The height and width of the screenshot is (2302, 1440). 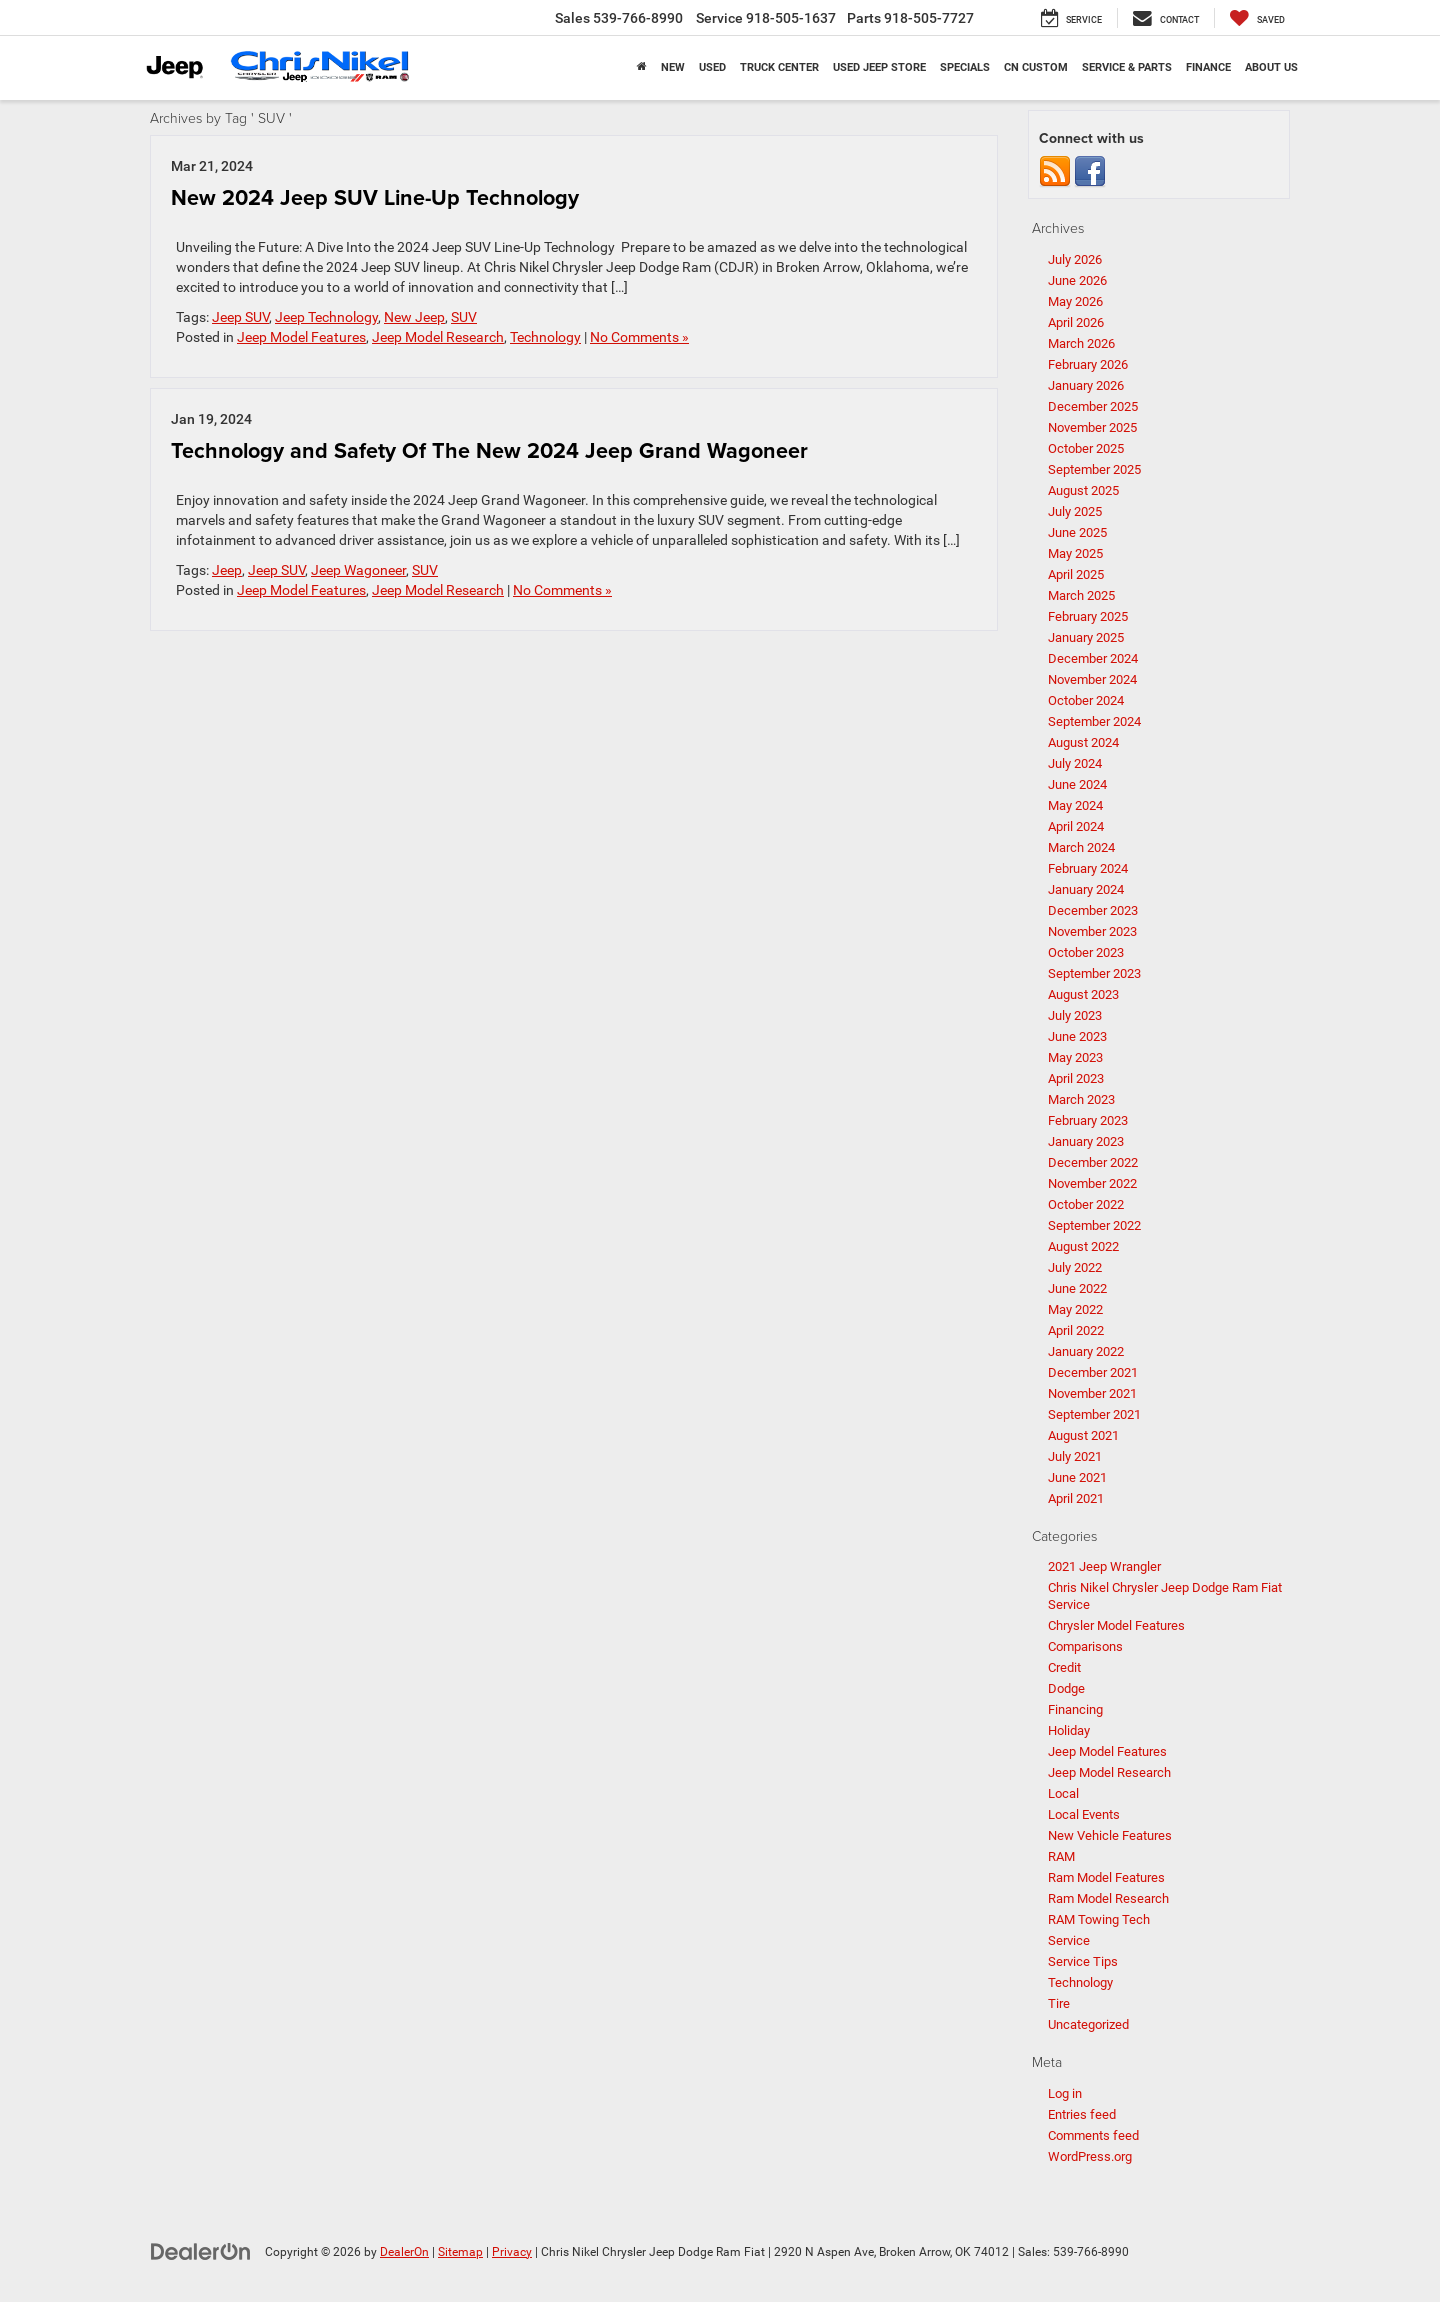 I want to click on March 2023, so click(x=1081, y=1099).